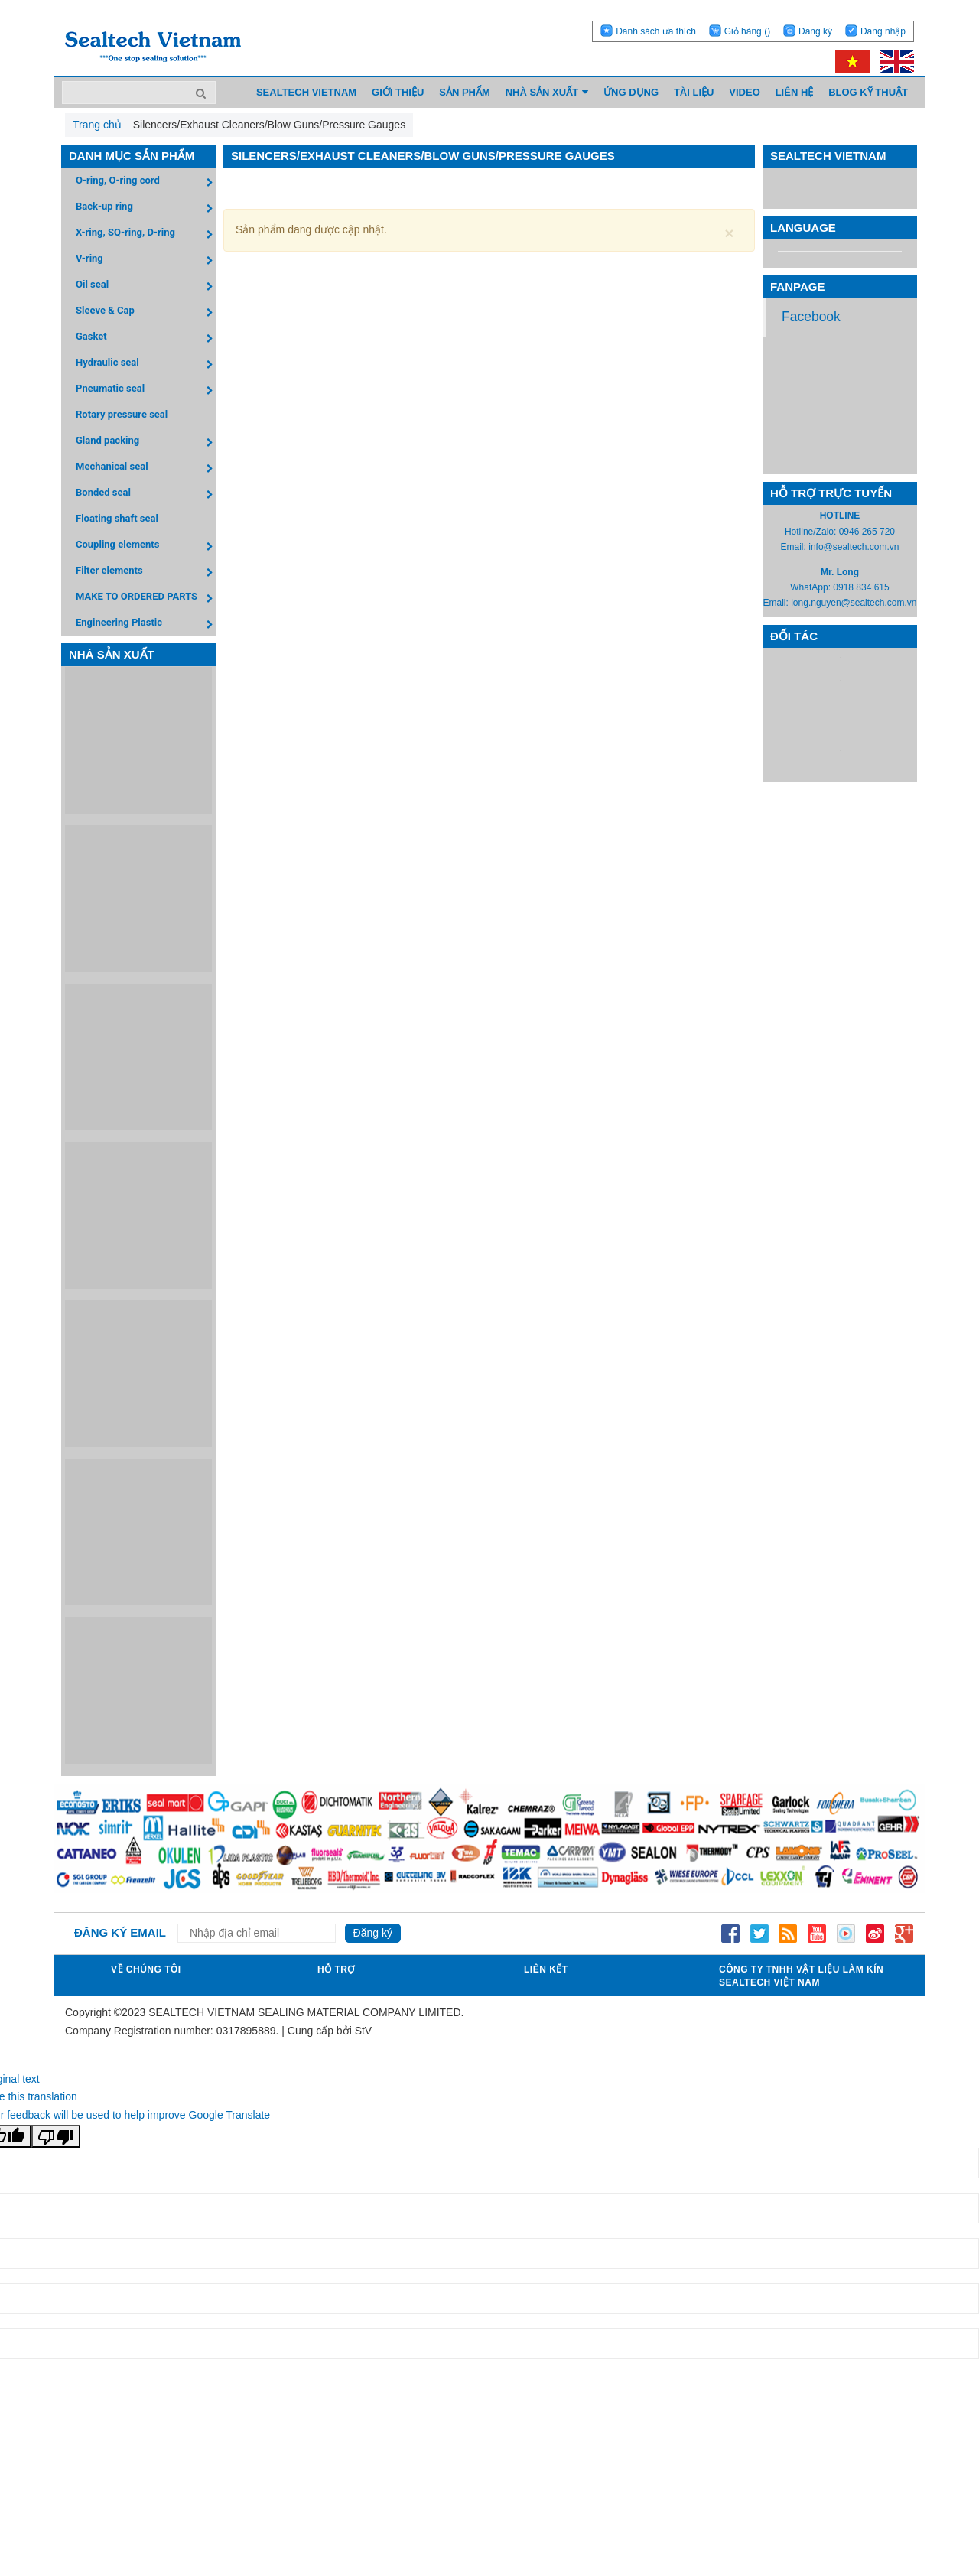 The width and height of the screenshot is (979, 2576). What do you see at coordinates (117, 518) in the screenshot?
I see `Floating shaft seal` at bounding box center [117, 518].